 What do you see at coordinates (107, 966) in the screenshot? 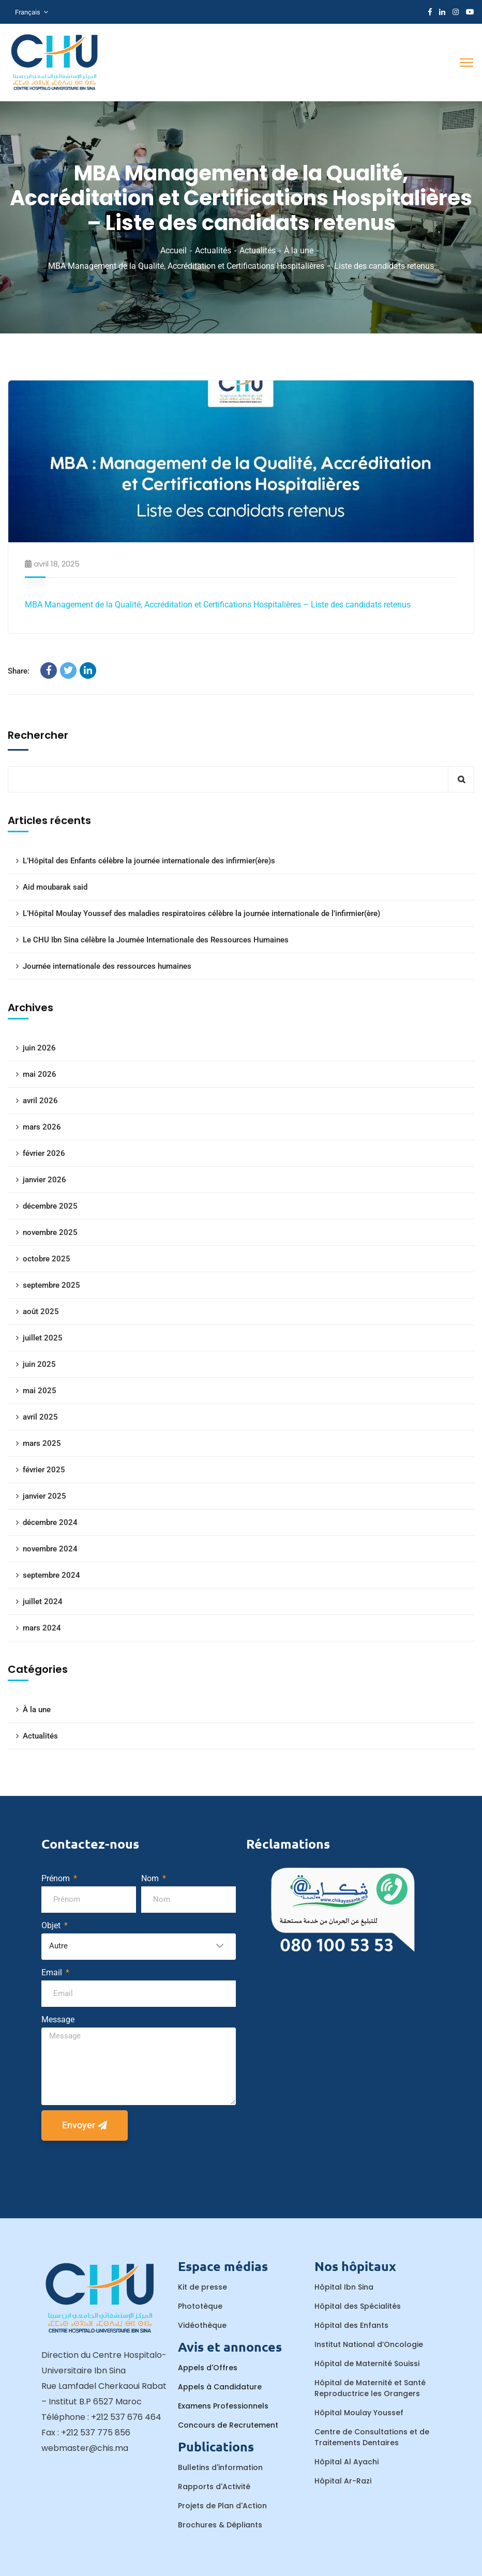
I see `Journée internationale des ressources humaines` at bounding box center [107, 966].